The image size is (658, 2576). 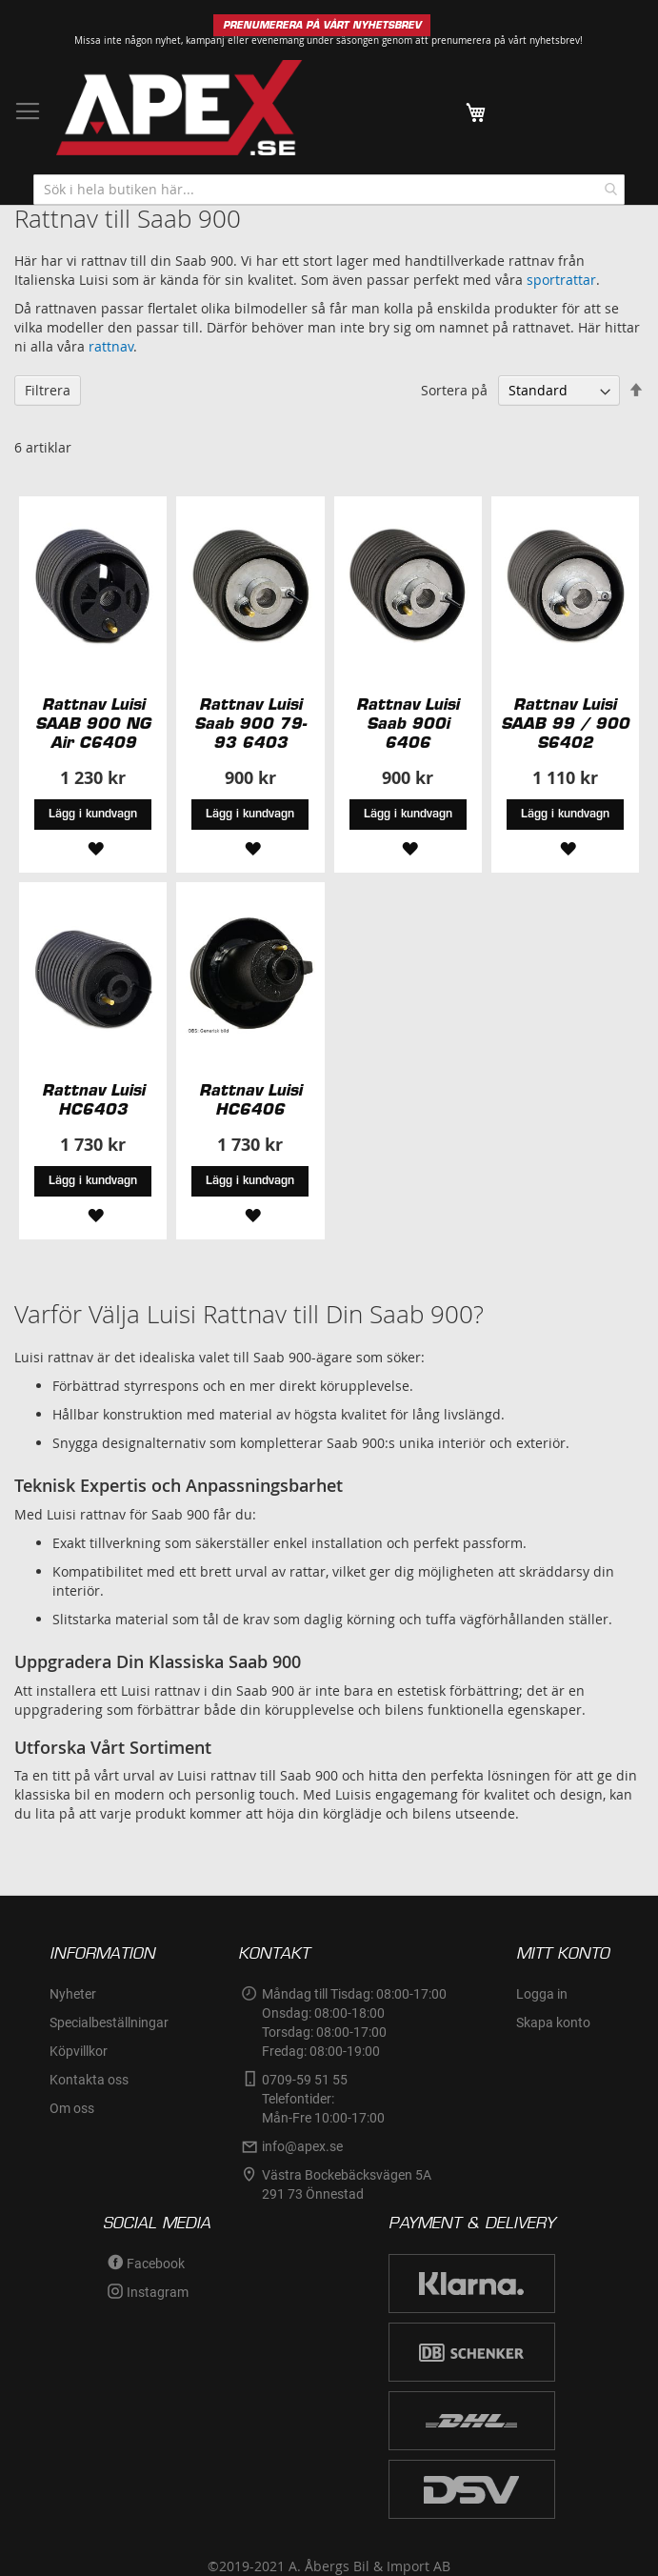 What do you see at coordinates (407, 723) in the screenshot?
I see `Rattnav Luisi Saab 900i 6406` at bounding box center [407, 723].